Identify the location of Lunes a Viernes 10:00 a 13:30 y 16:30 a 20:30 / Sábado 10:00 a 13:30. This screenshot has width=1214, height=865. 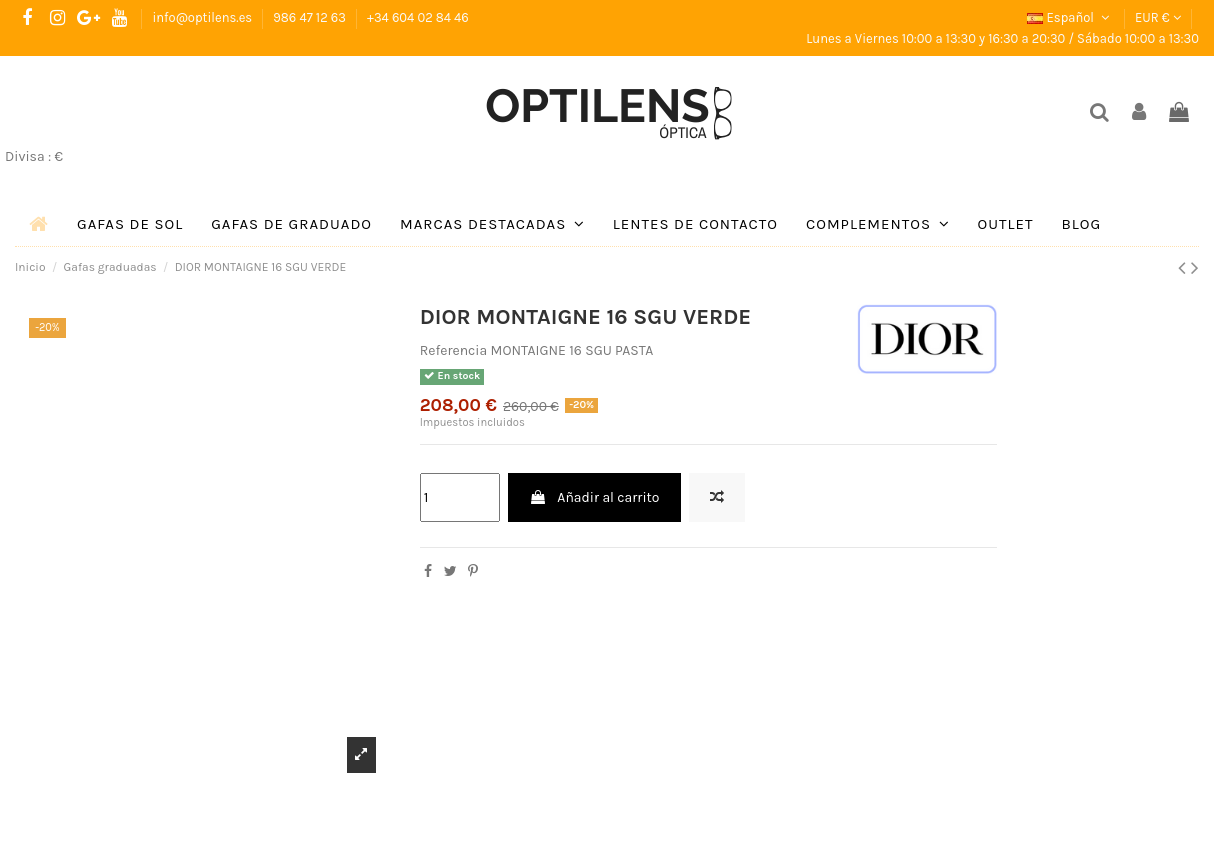
(1002, 38).